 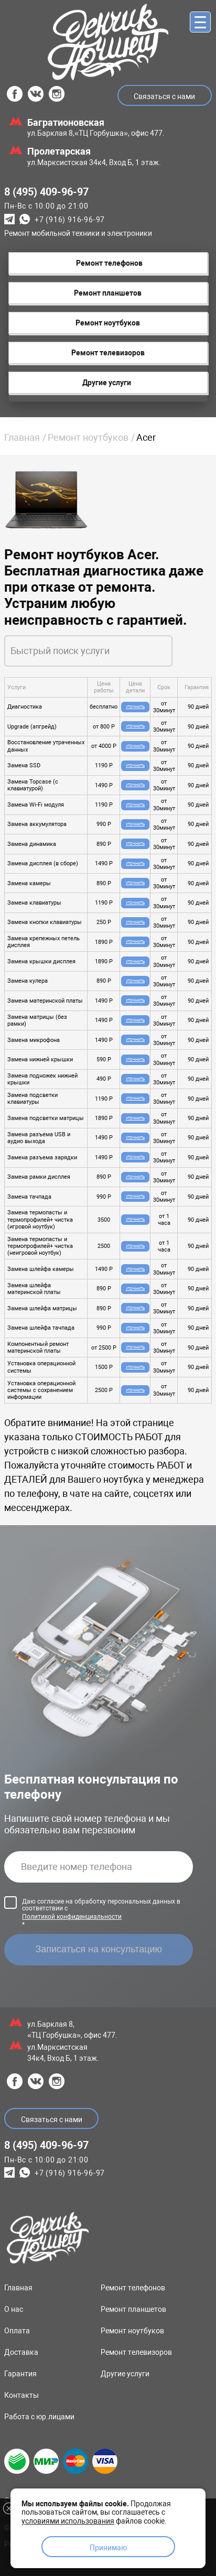 What do you see at coordinates (108, 2548) in the screenshot?
I see `Принимаю` at bounding box center [108, 2548].